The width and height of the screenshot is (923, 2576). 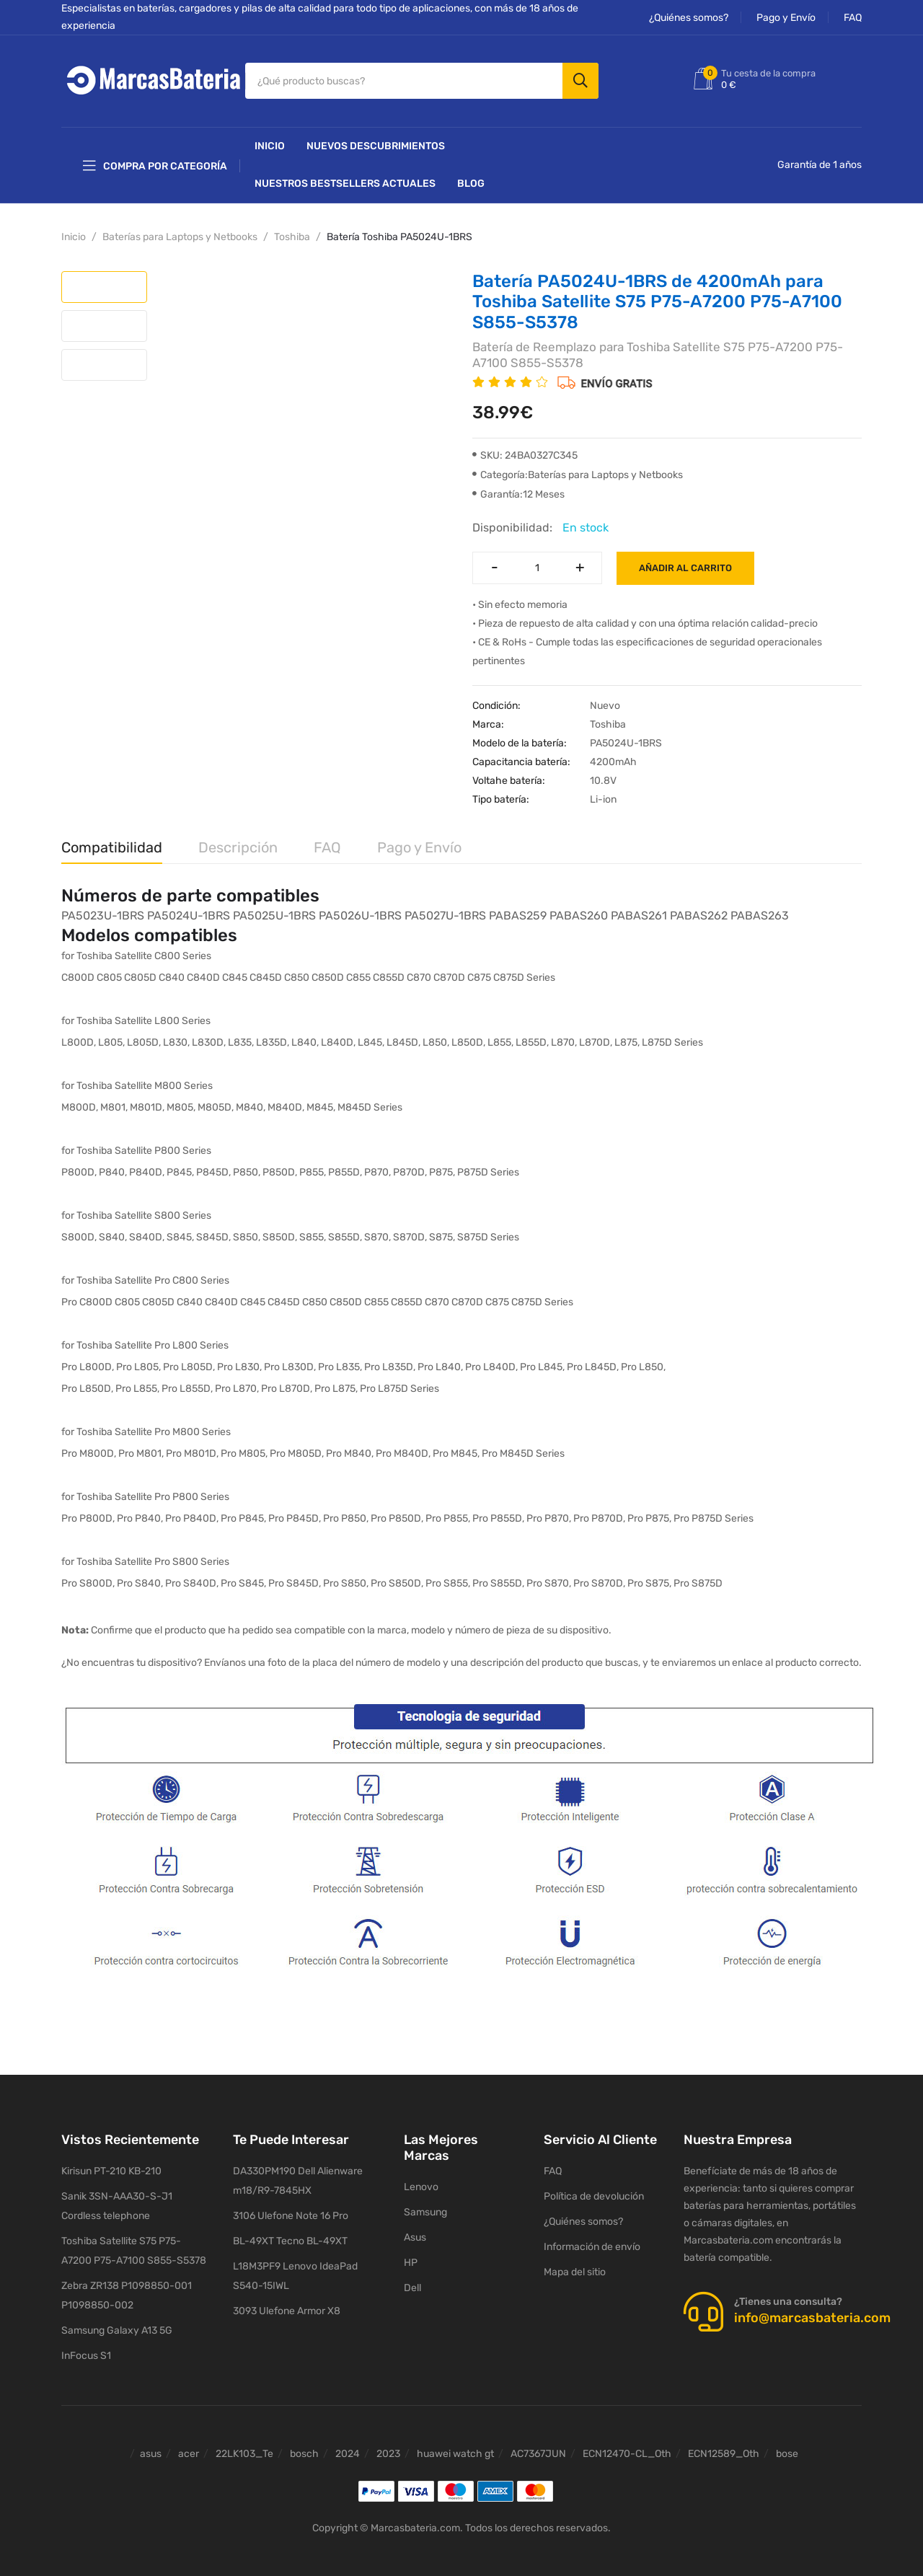 What do you see at coordinates (290, 2211) in the screenshot?
I see `3106 Ulefone Note 16 Pro` at bounding box center [290, 2211].